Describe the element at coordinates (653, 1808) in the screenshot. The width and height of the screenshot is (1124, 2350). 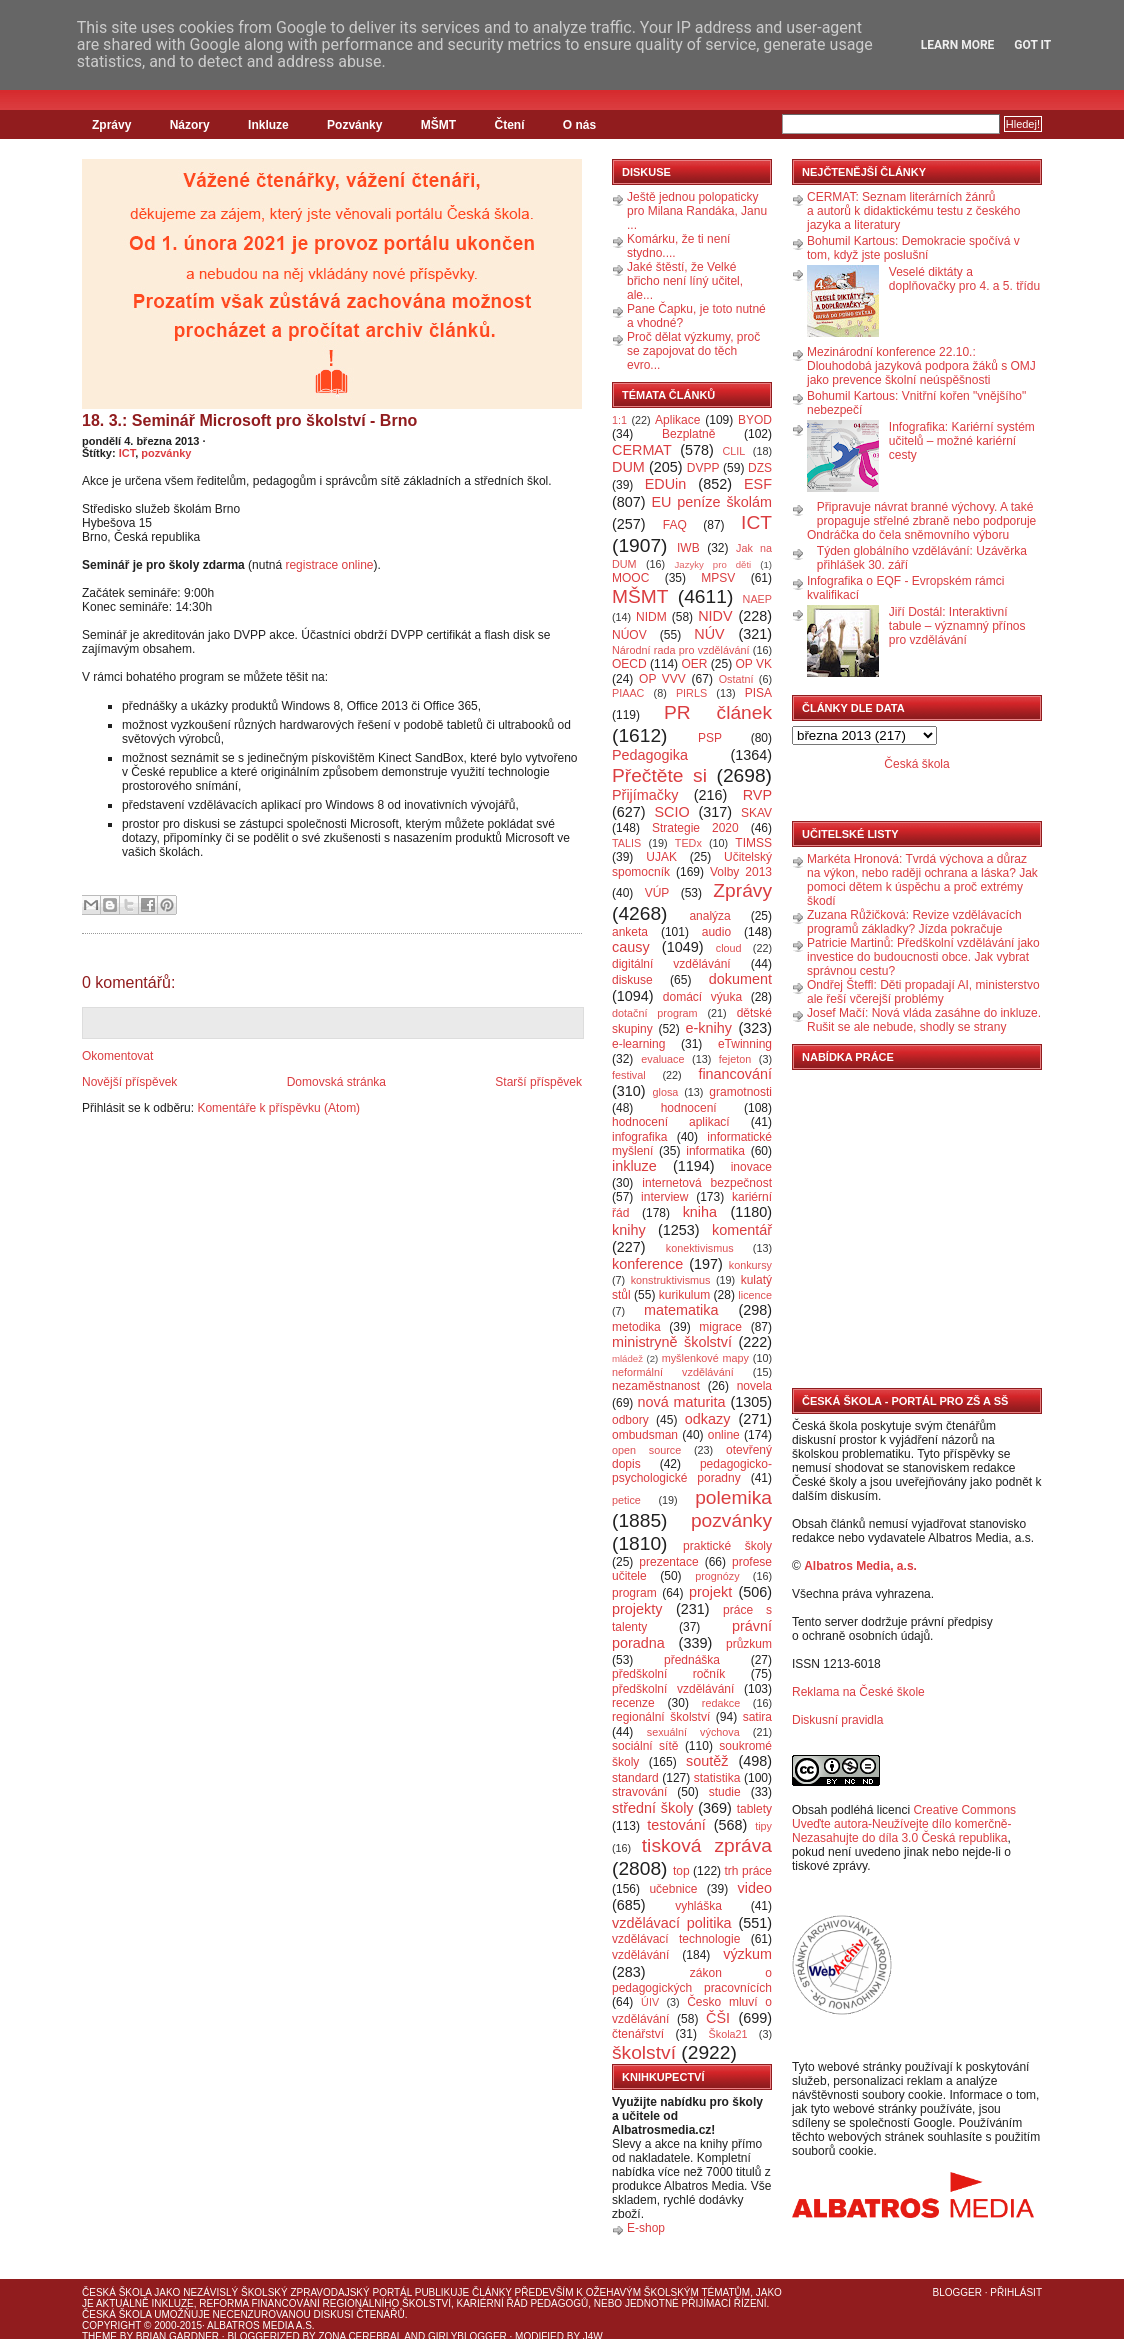
I see `střední školy` at that location.